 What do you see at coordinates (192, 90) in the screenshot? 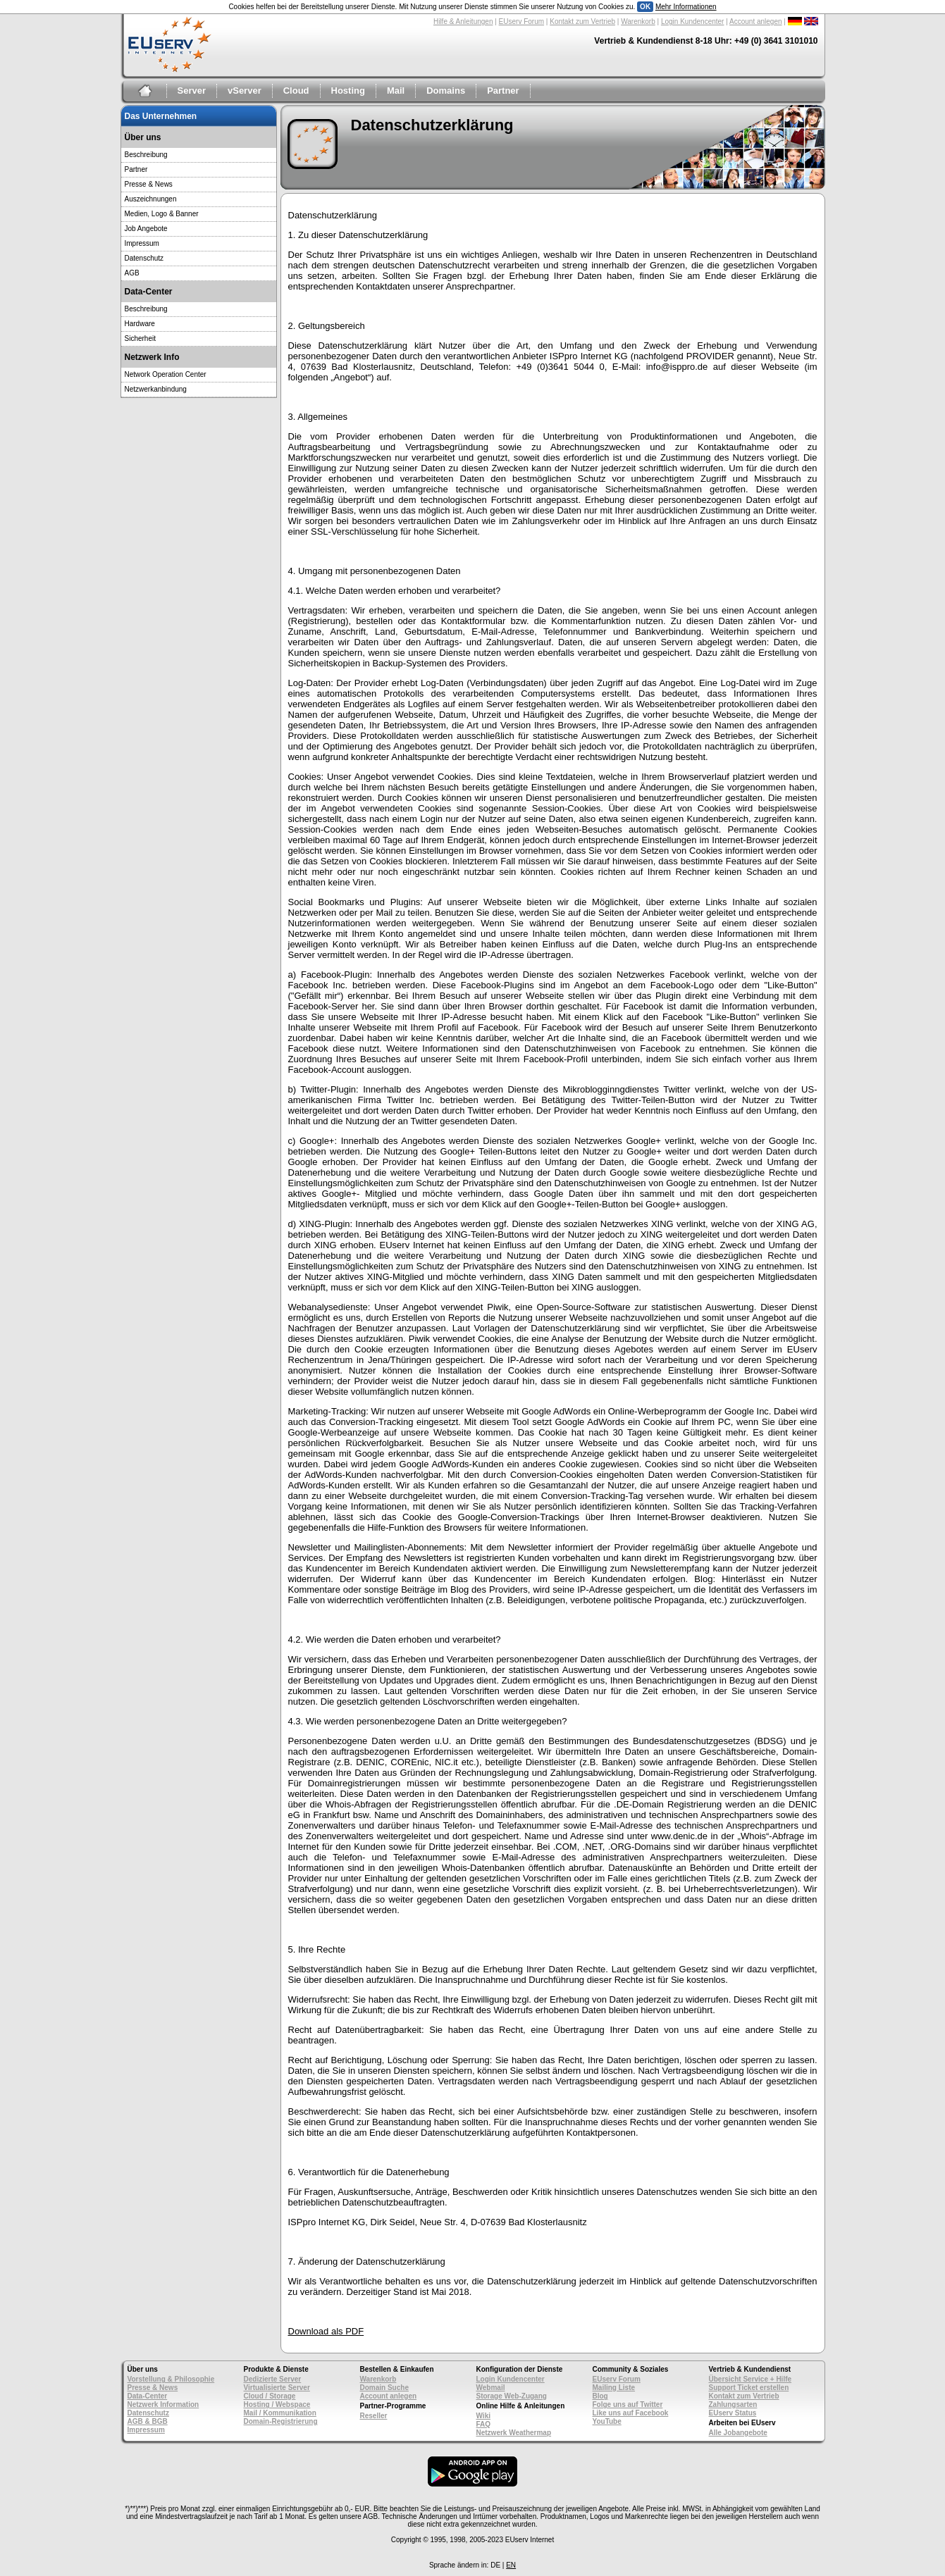
I see `Server` at bounding box center [192, 90].